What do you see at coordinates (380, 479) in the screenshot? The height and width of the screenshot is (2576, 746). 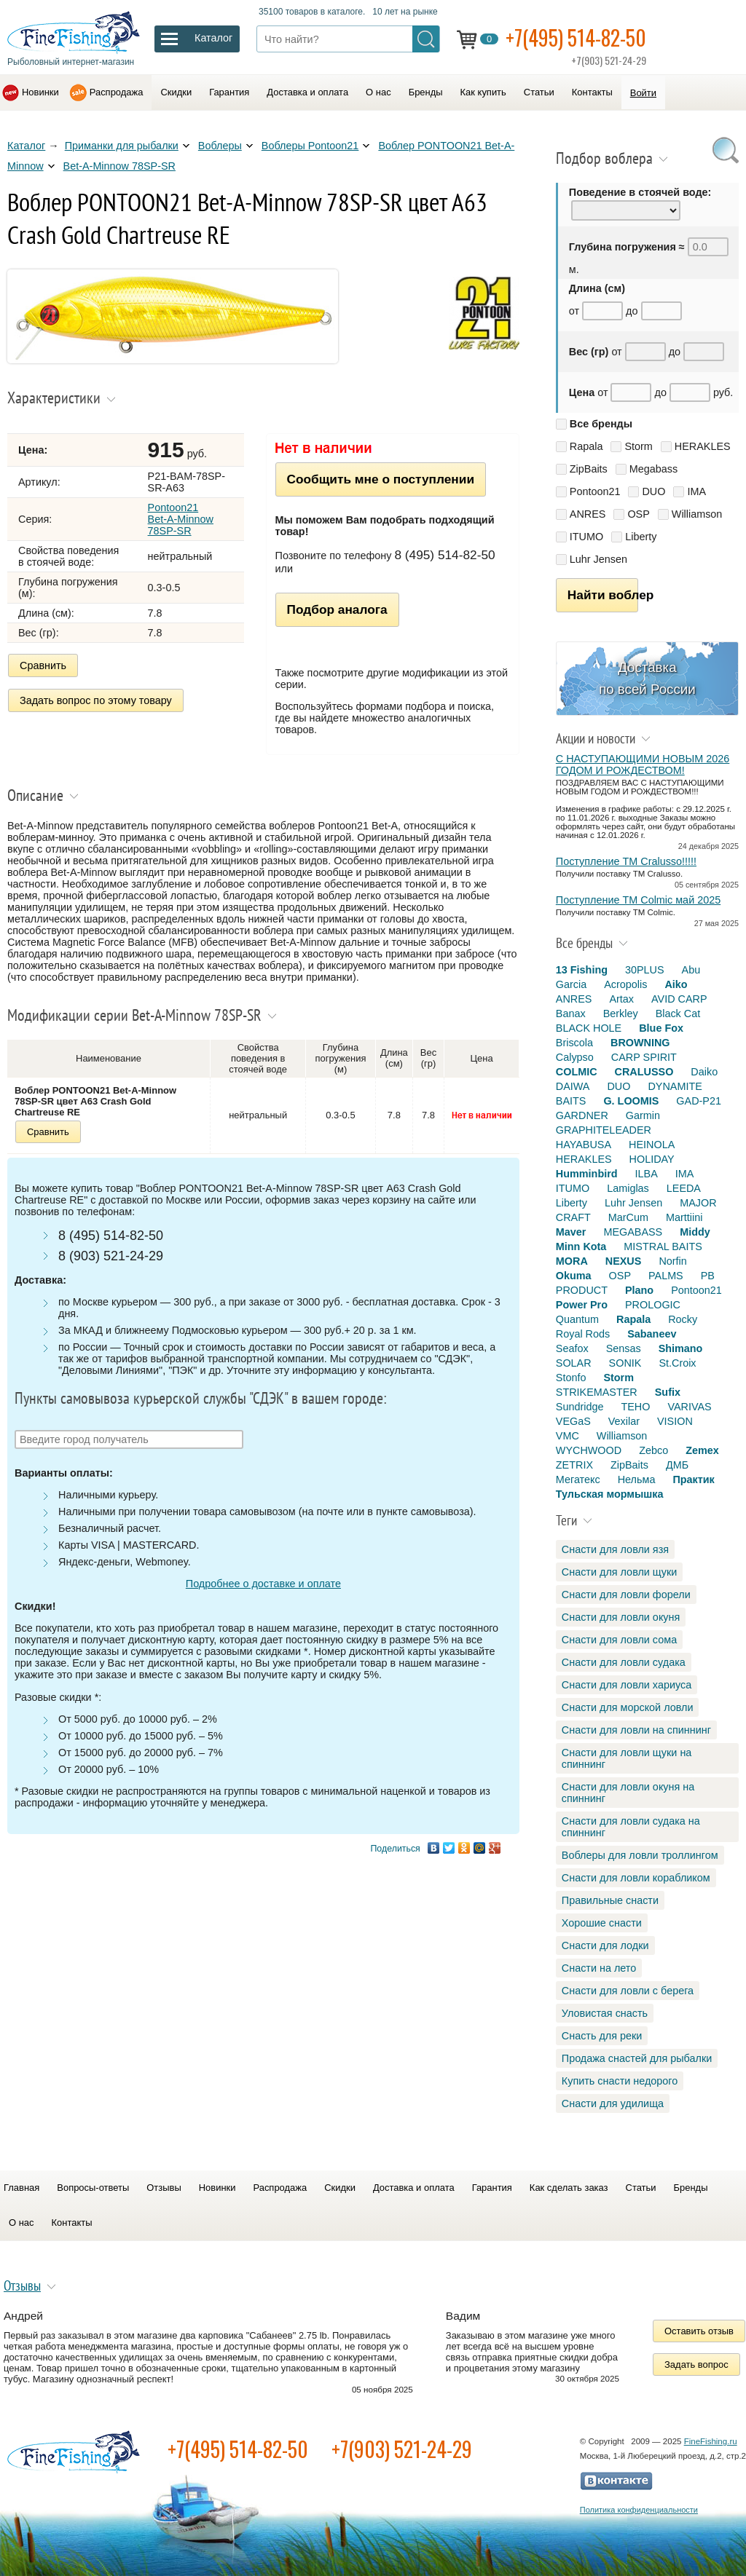 I see `Сообщить мне о поступлении` at bounding box center [380, 479].